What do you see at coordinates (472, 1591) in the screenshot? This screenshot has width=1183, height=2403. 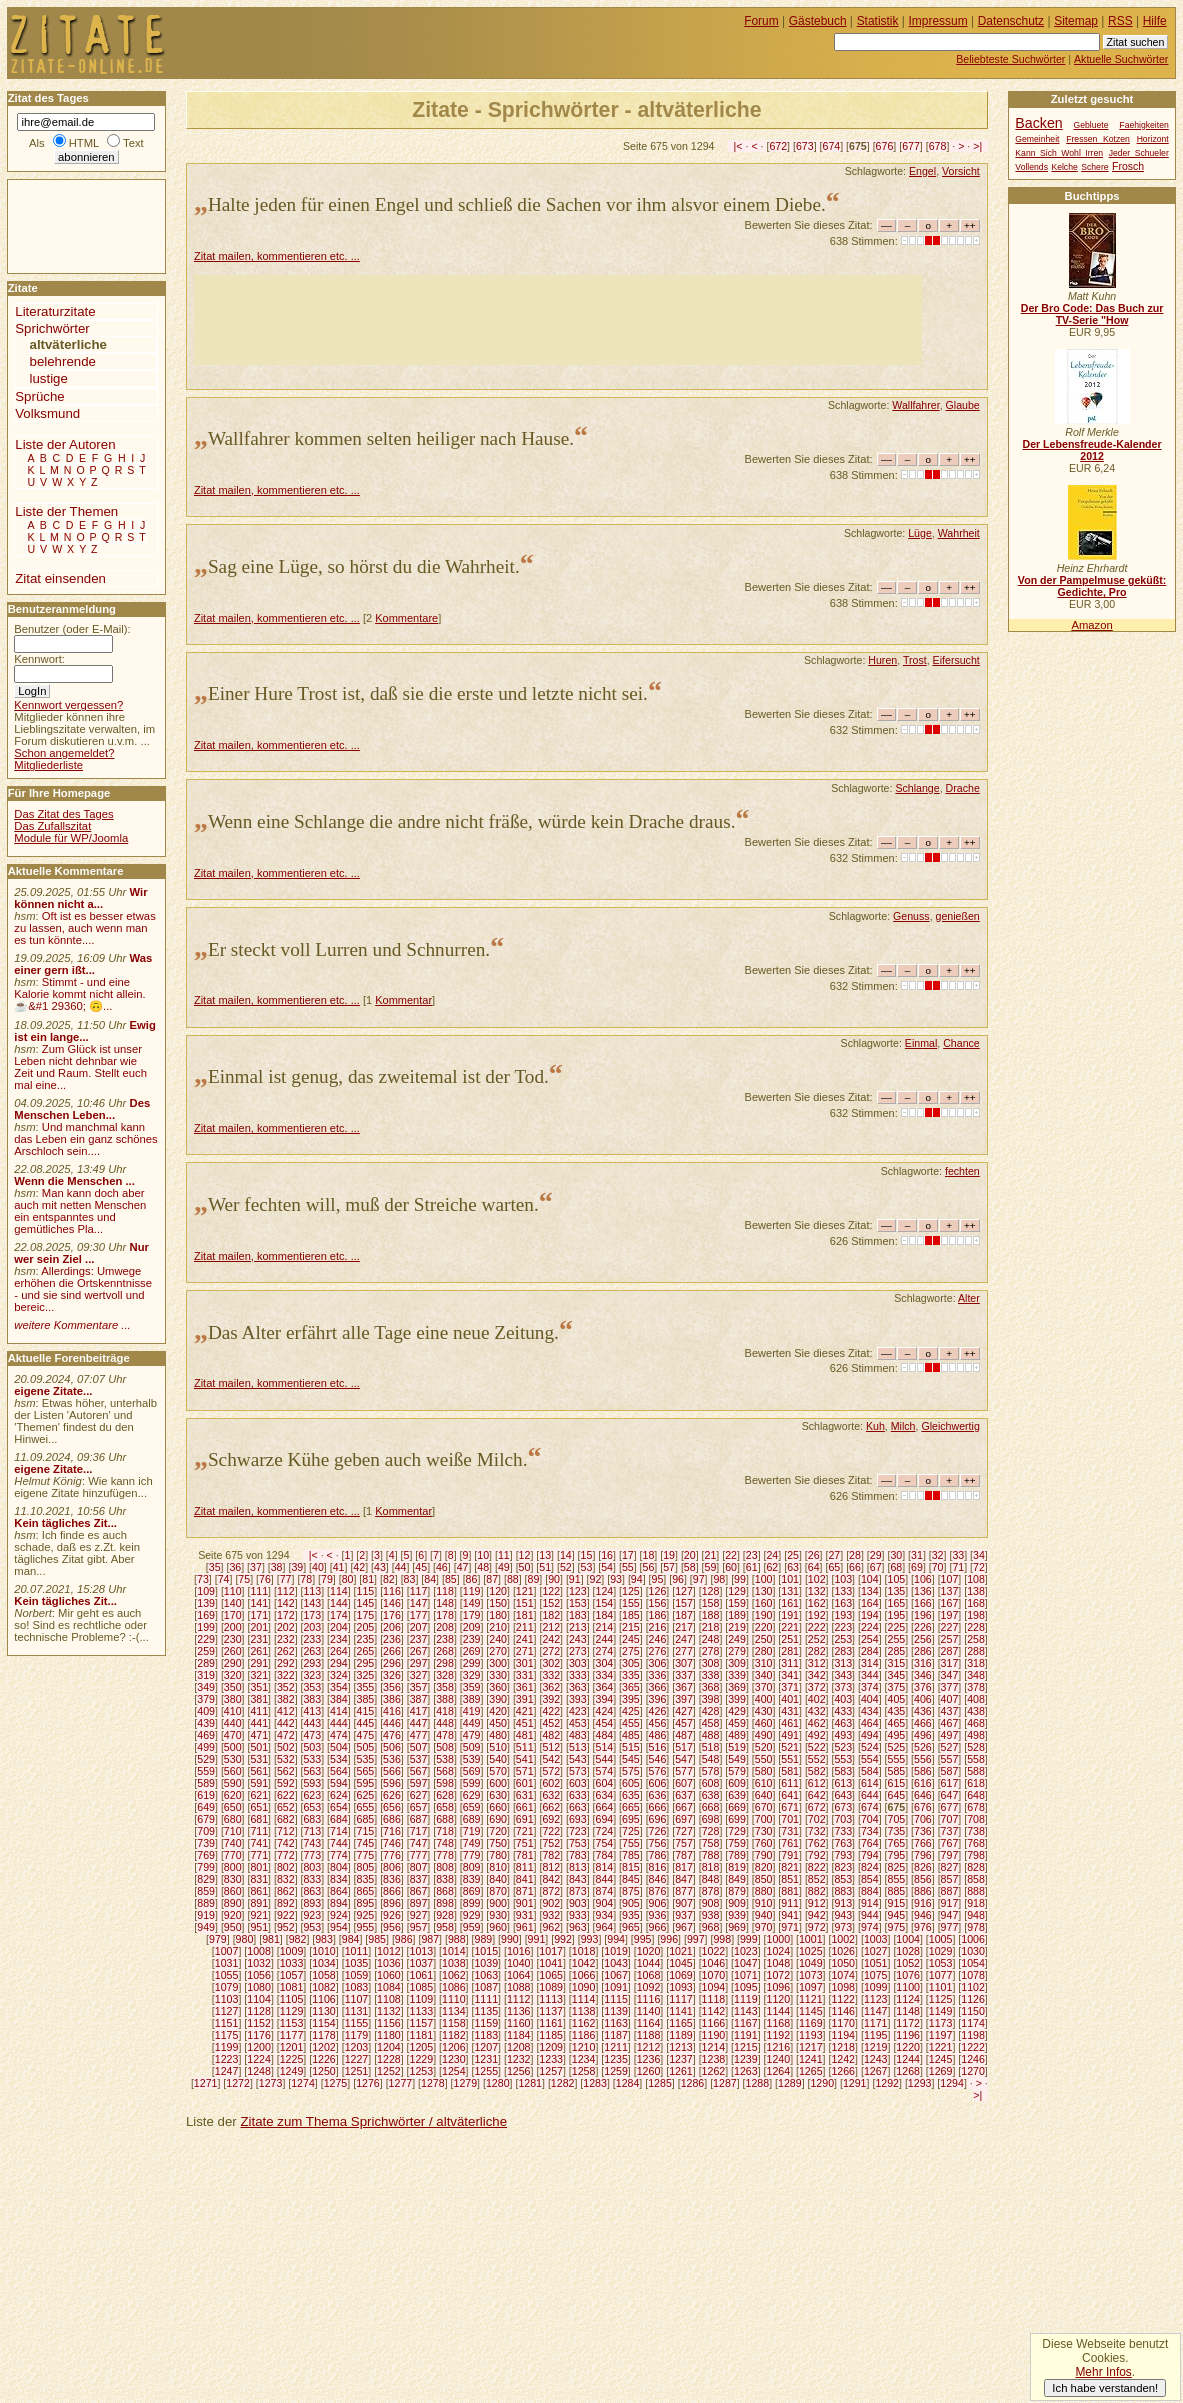 I see `119` at bounding box center [472, 1591].